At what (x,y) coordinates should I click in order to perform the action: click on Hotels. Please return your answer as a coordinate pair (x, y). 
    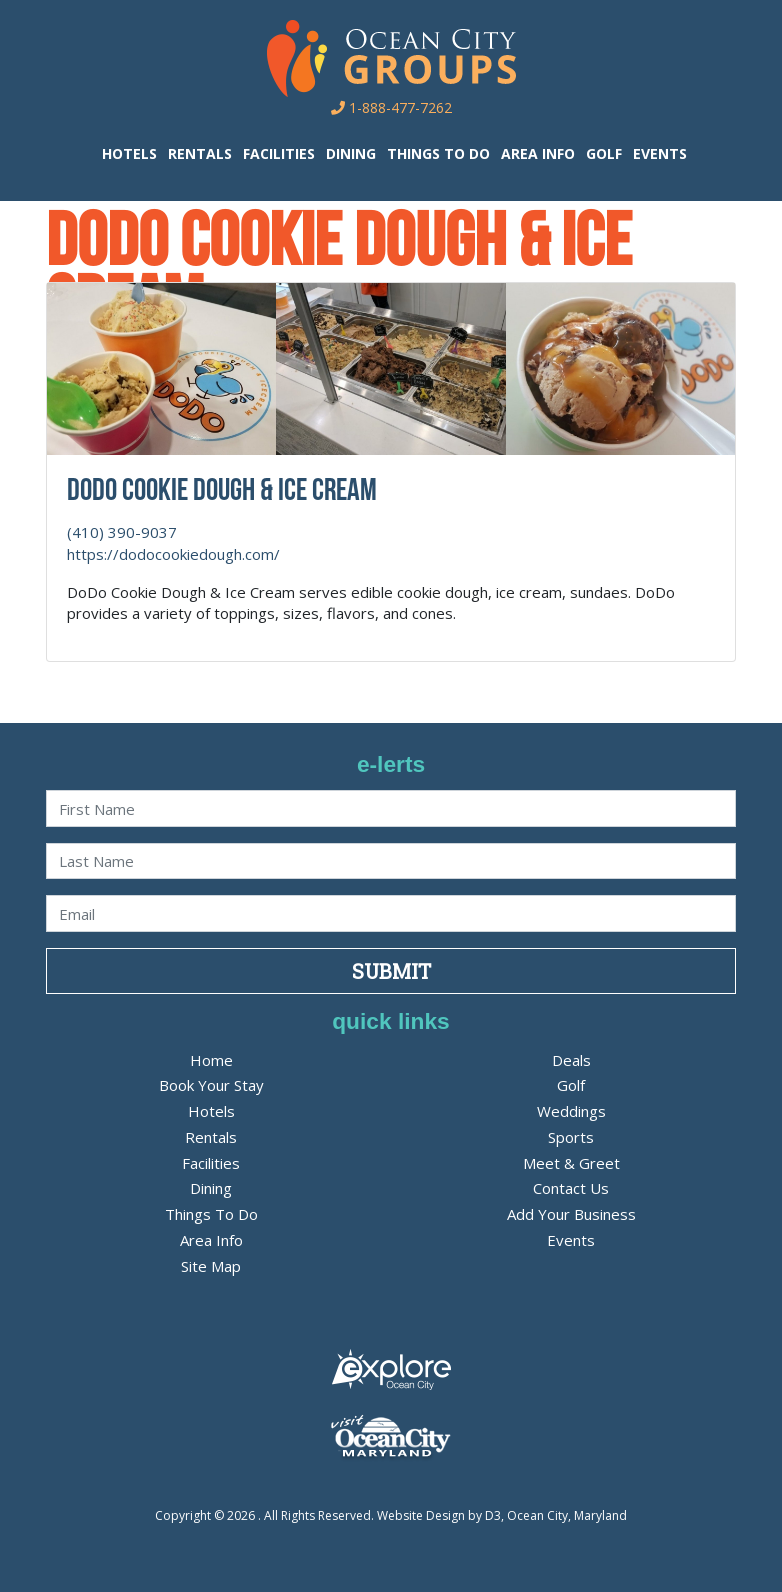
    Looking at the image, I should click on (129, 154).